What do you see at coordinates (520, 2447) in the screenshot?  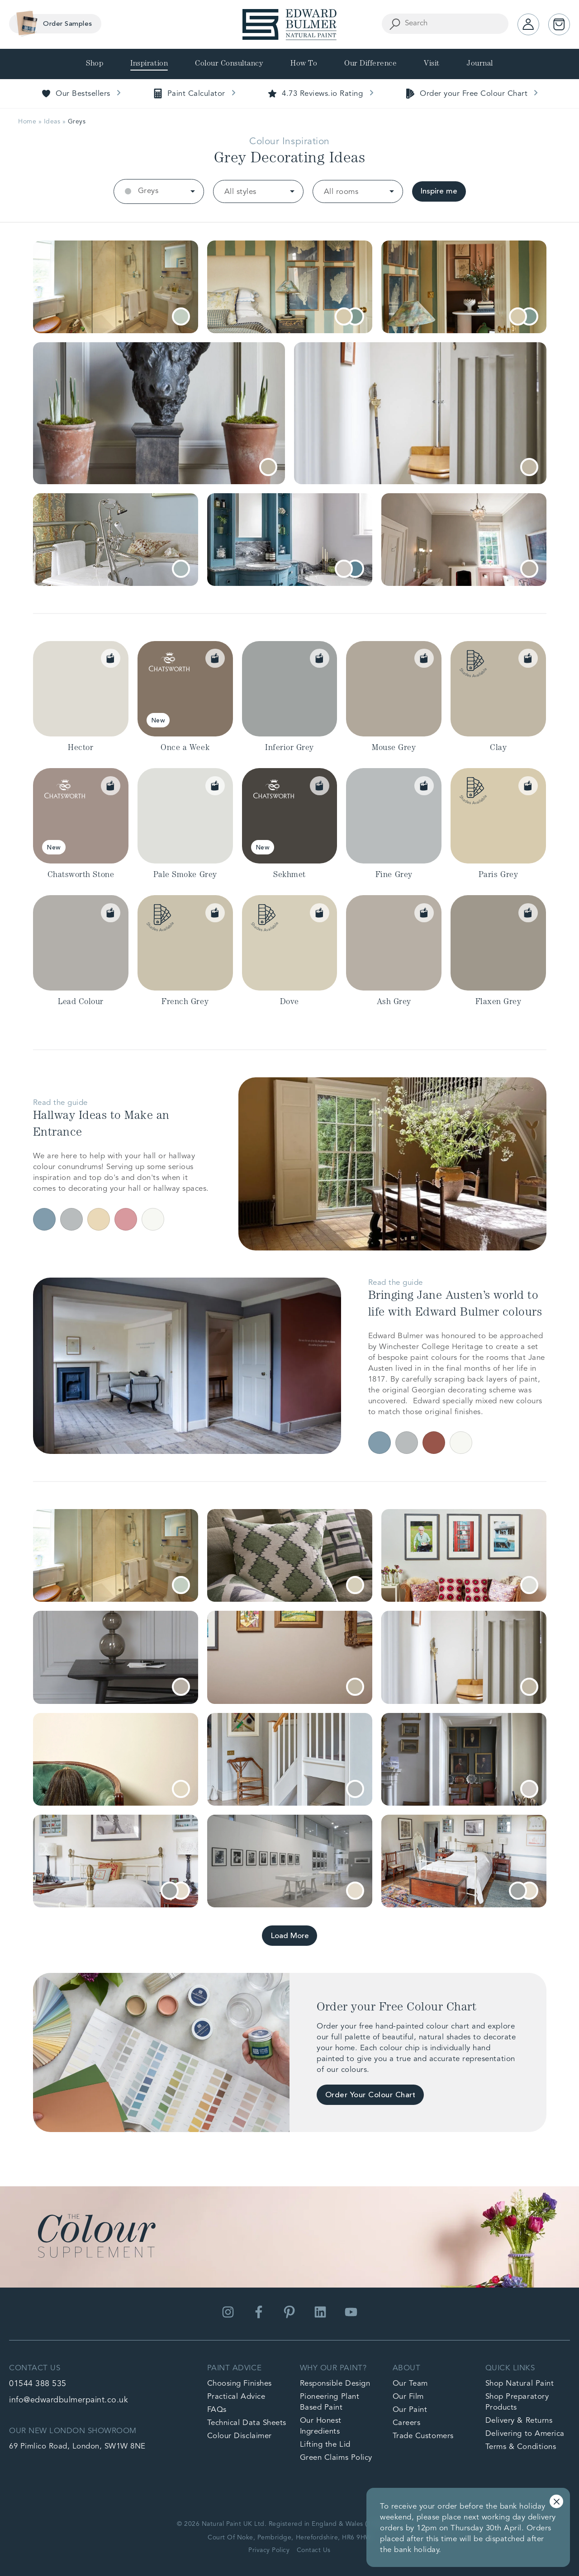 I see `Terms & Conditions` at bounding box center [520, 2447].